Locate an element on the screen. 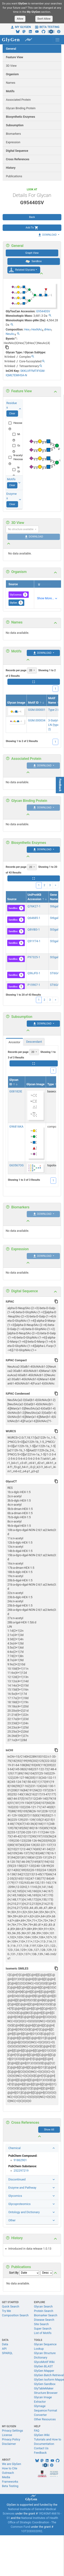 The image size is (64, 2576). Super Search is located at coordinates (42, 2328).